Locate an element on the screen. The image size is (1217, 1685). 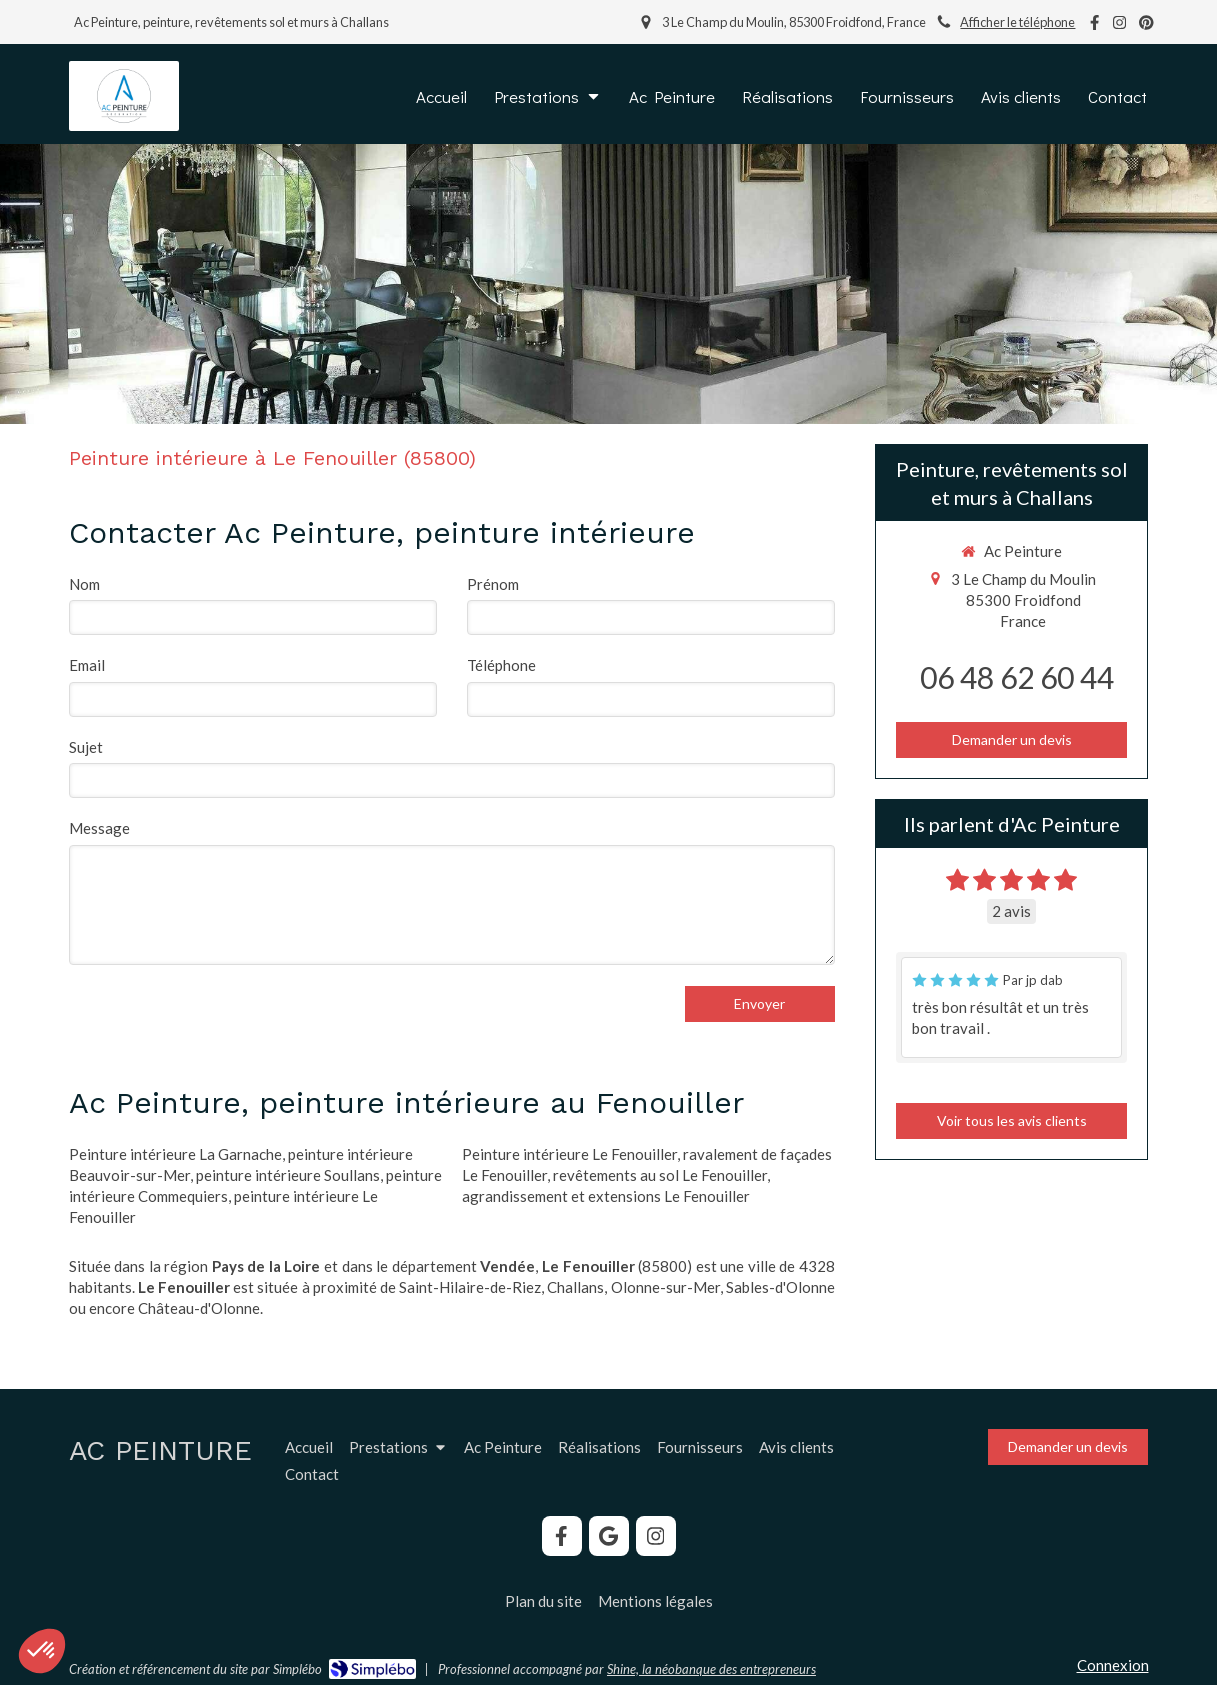
Prénom is located at coordinates (493, 584).